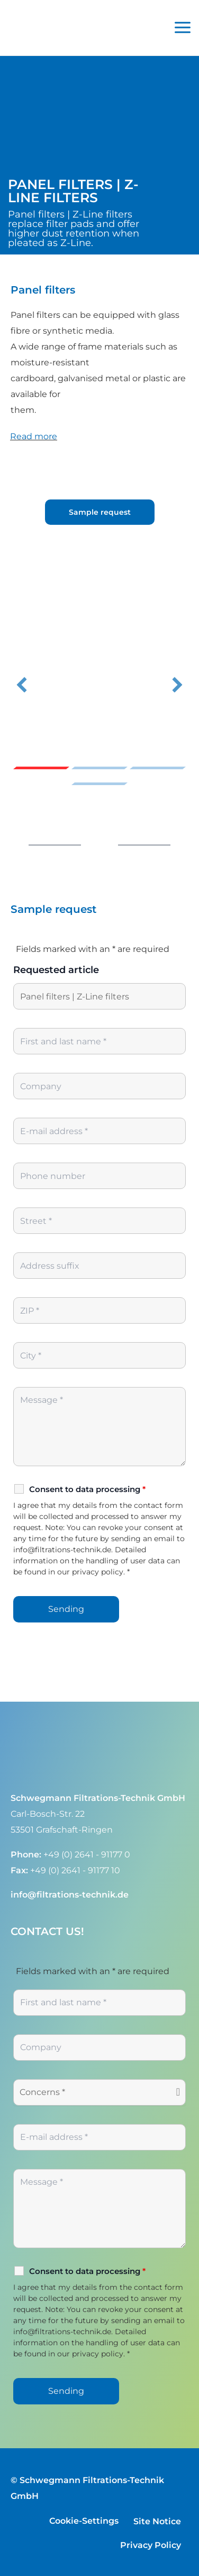 The height and width of the screenshot is (2576, 199). I want to click on Privacy Policy, so click(150, 2545).